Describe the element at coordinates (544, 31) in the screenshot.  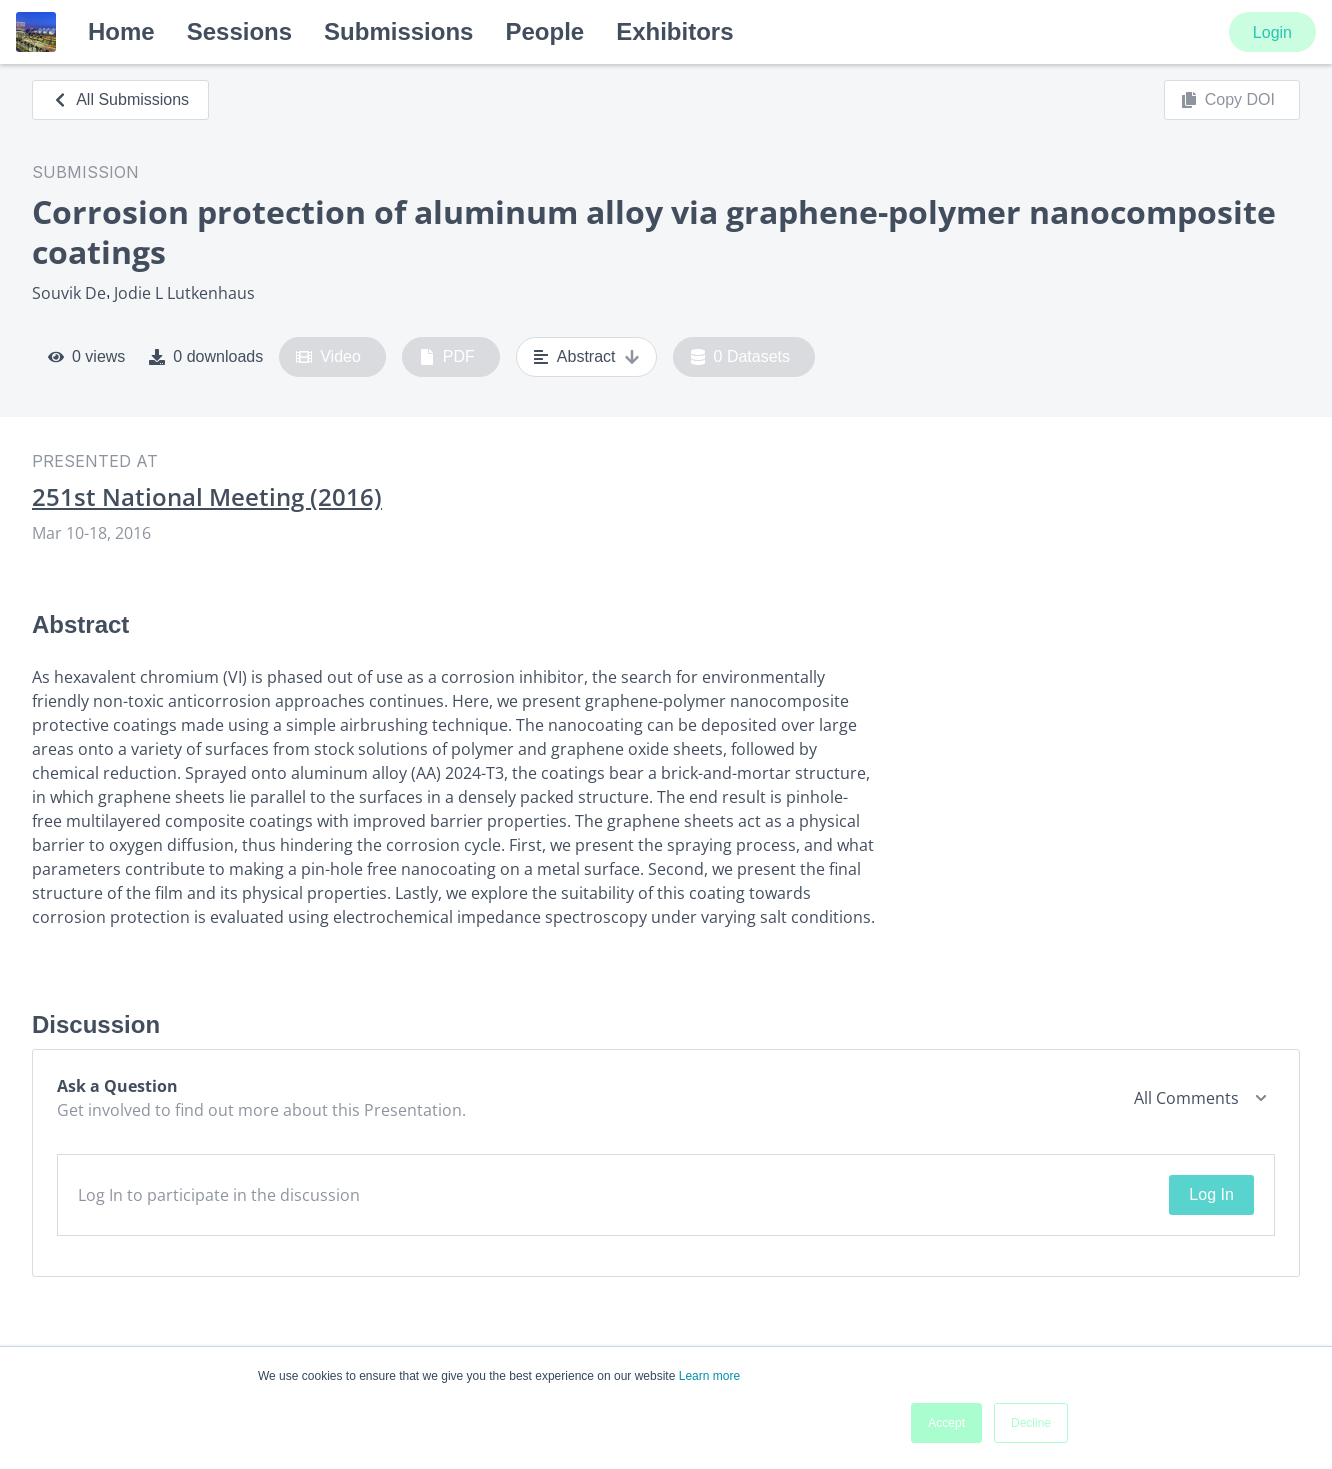
I see `People` at that location.